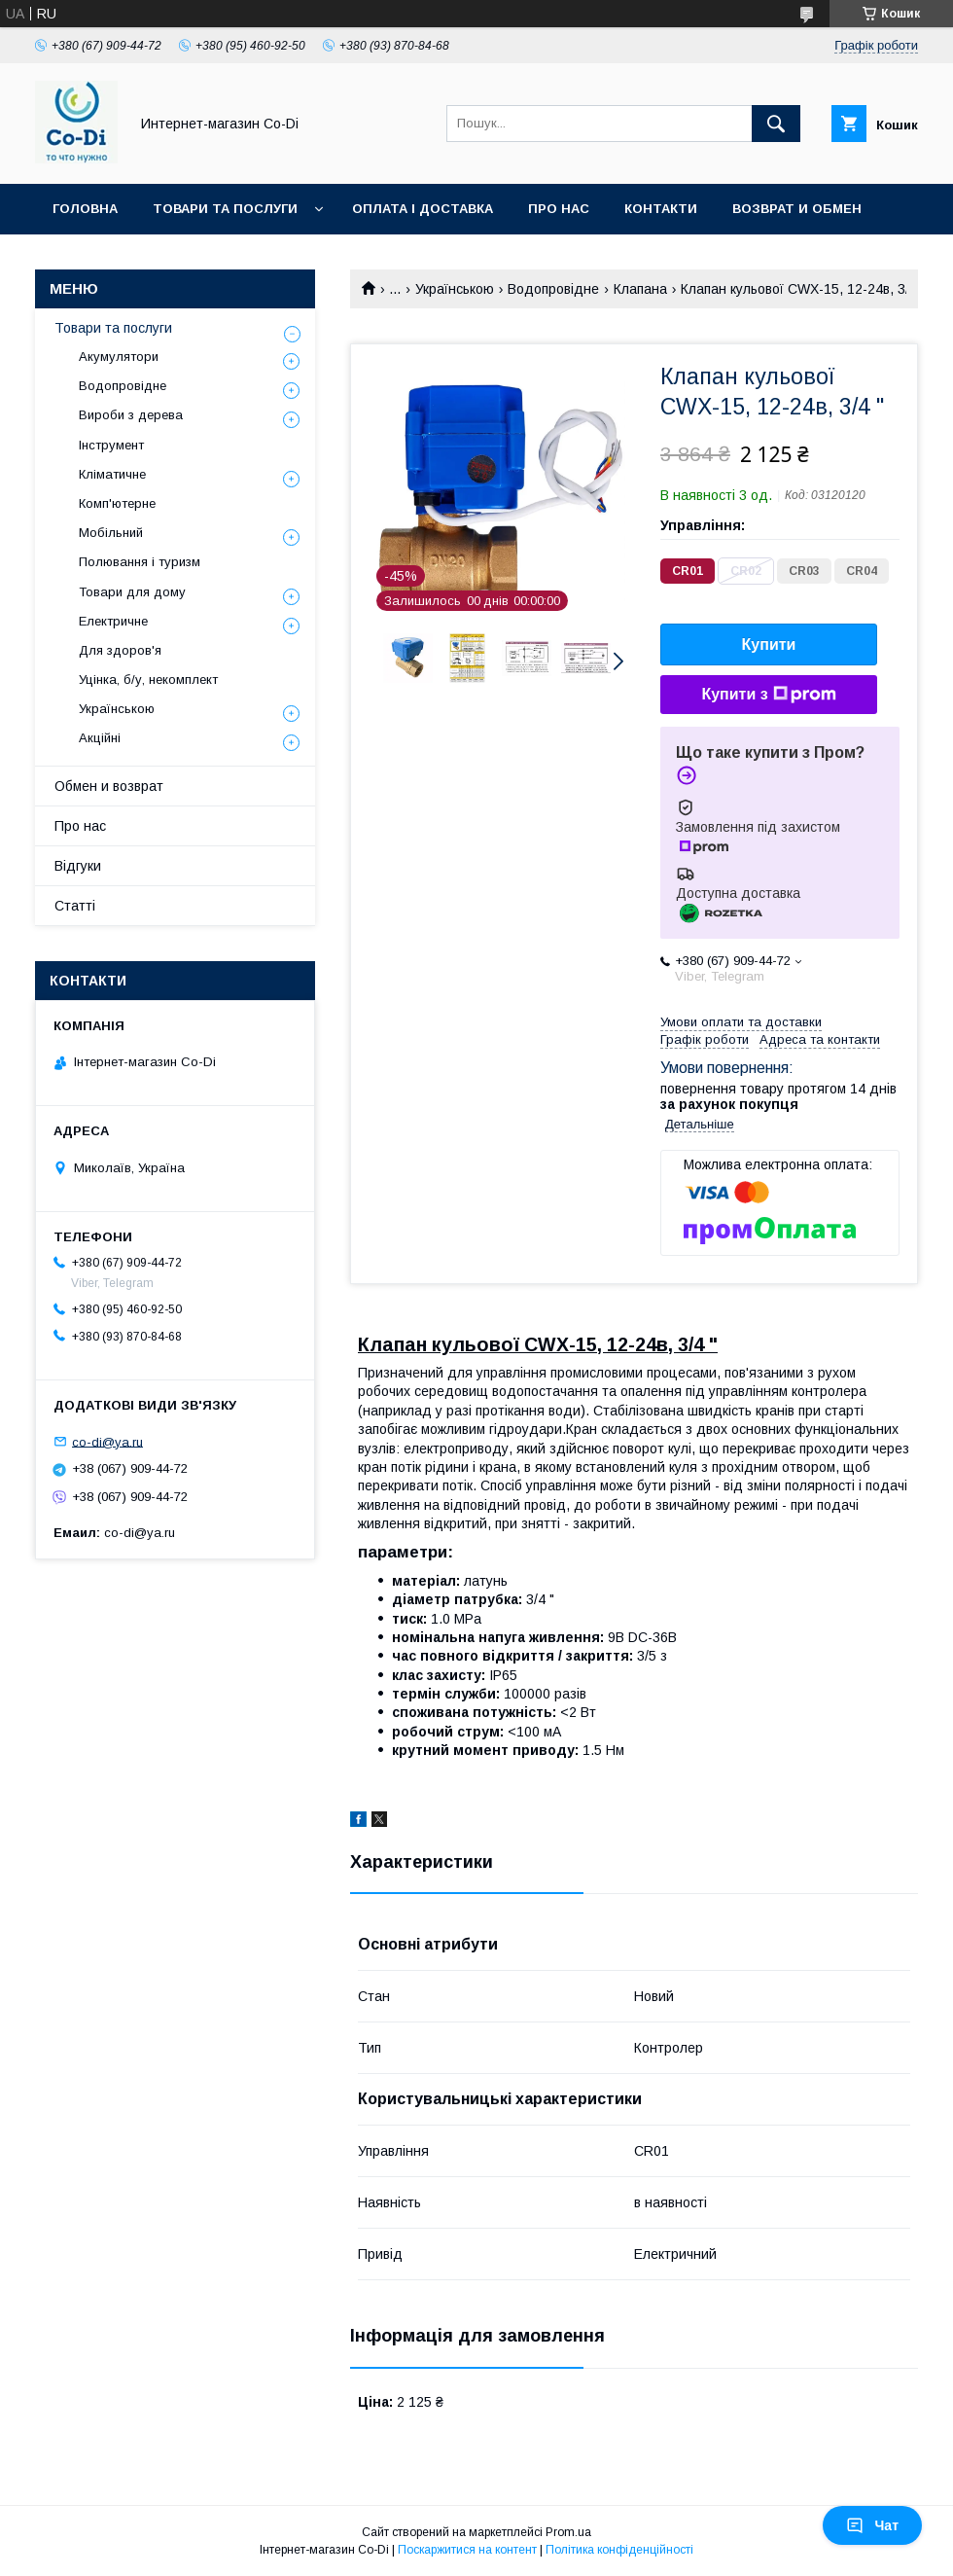  I want to click on Поскаржитися на контент, so click(467, 2550).